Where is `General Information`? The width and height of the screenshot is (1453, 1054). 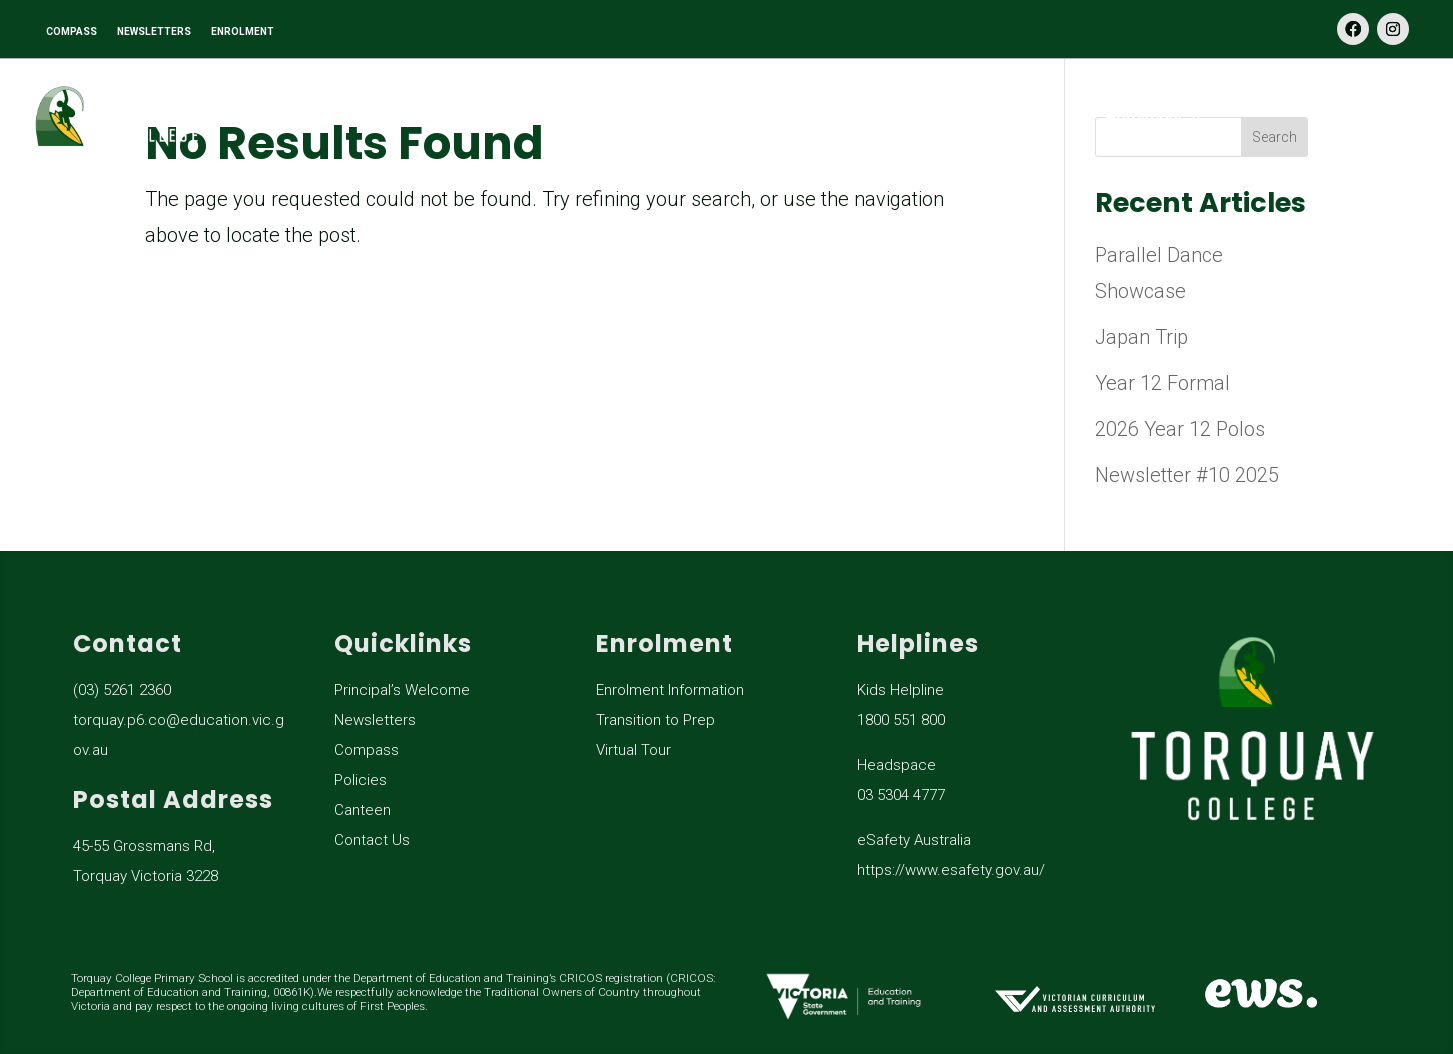
General Information is located at coordinates (871, 118).